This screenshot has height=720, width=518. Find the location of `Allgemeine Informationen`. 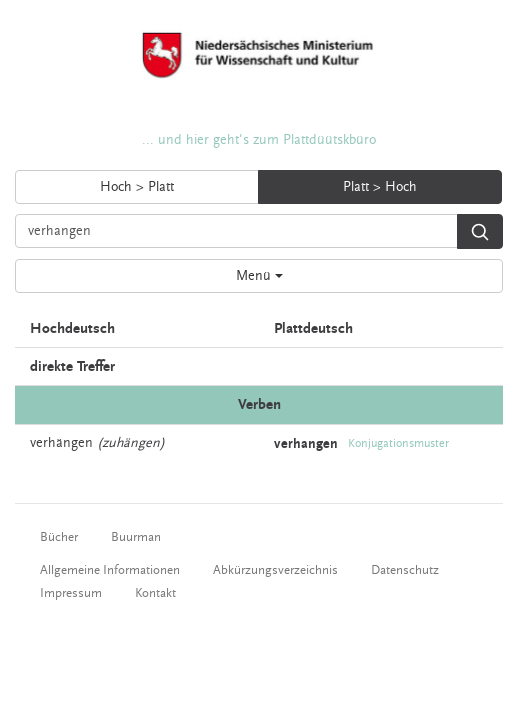

Allgemeine Informationen is located at coordinates (110, 570).